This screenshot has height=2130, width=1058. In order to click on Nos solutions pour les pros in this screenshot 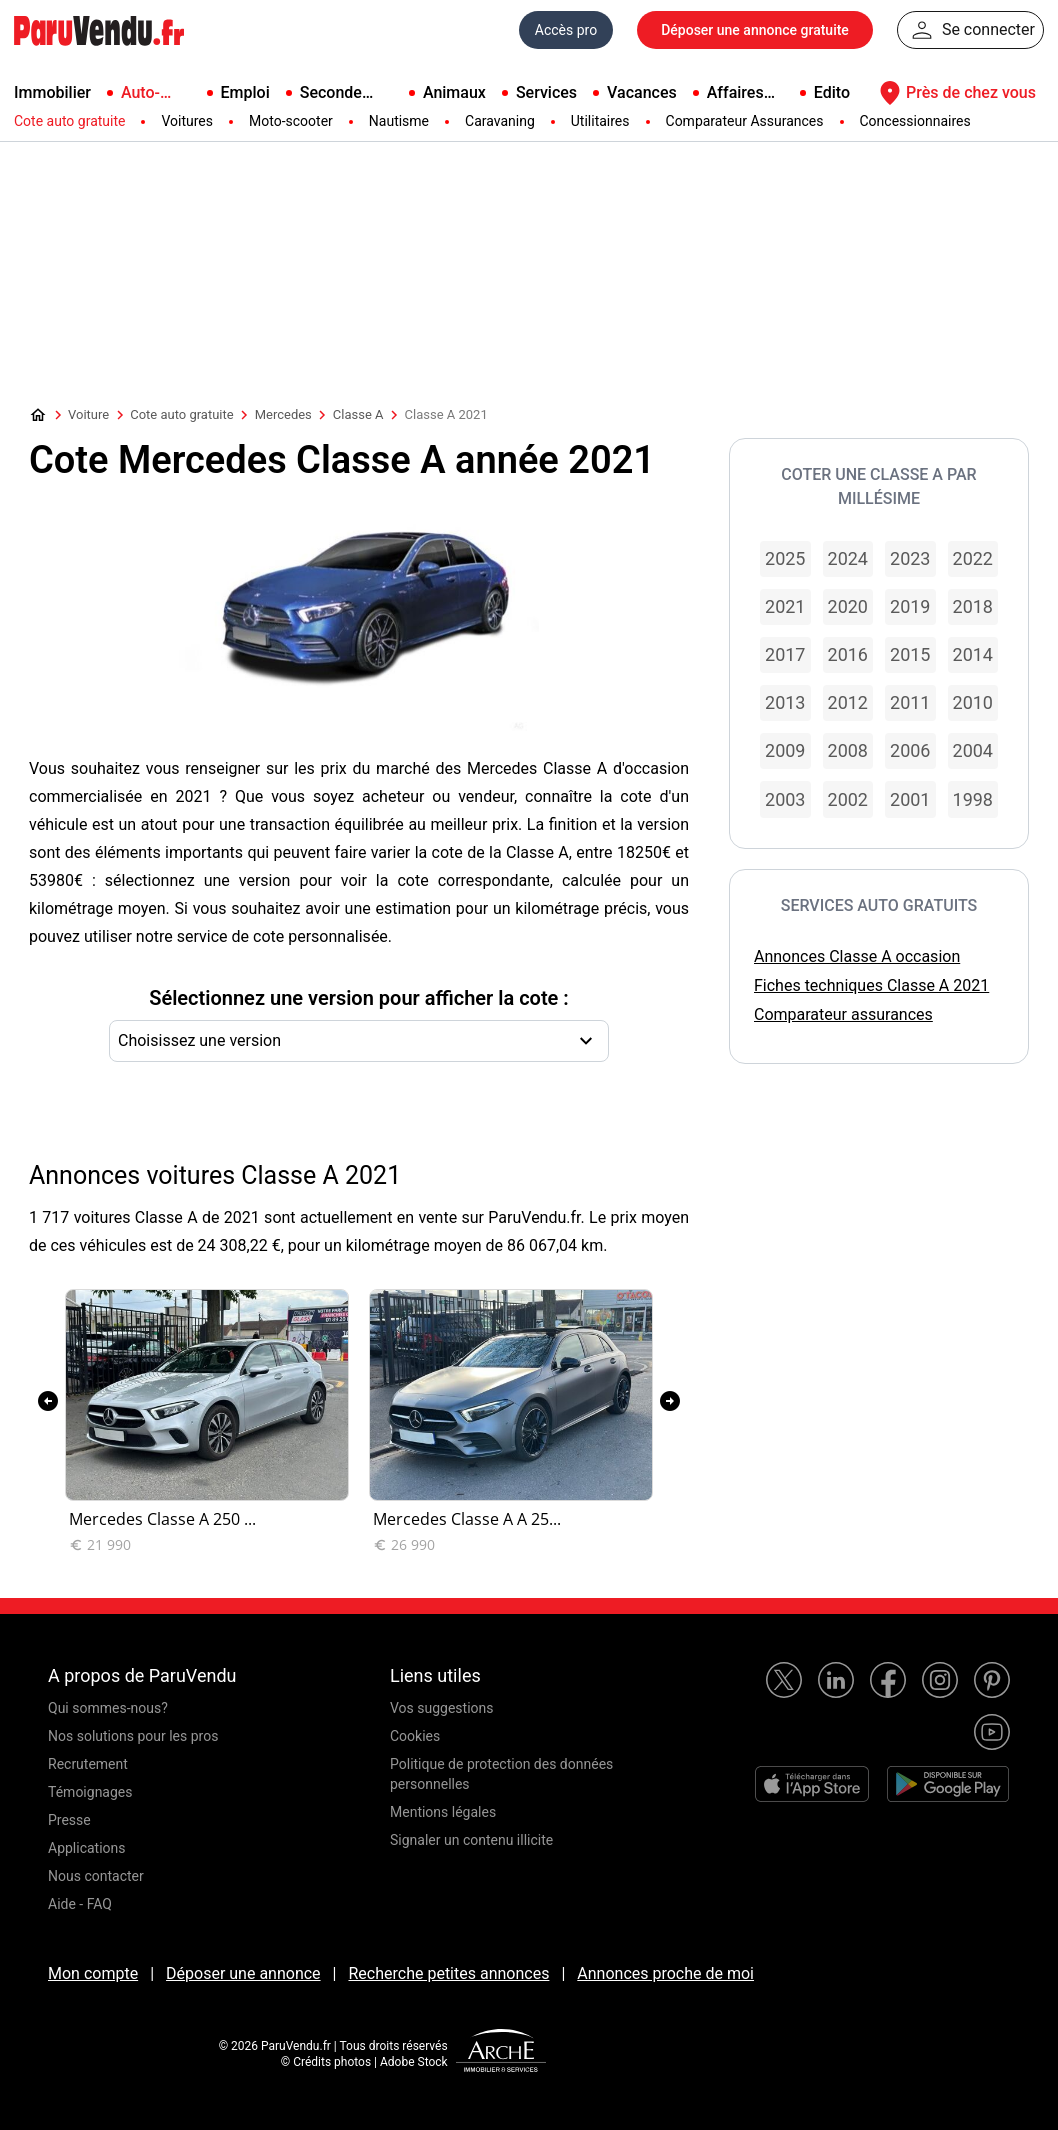, I will do `click(133, 1736)`.